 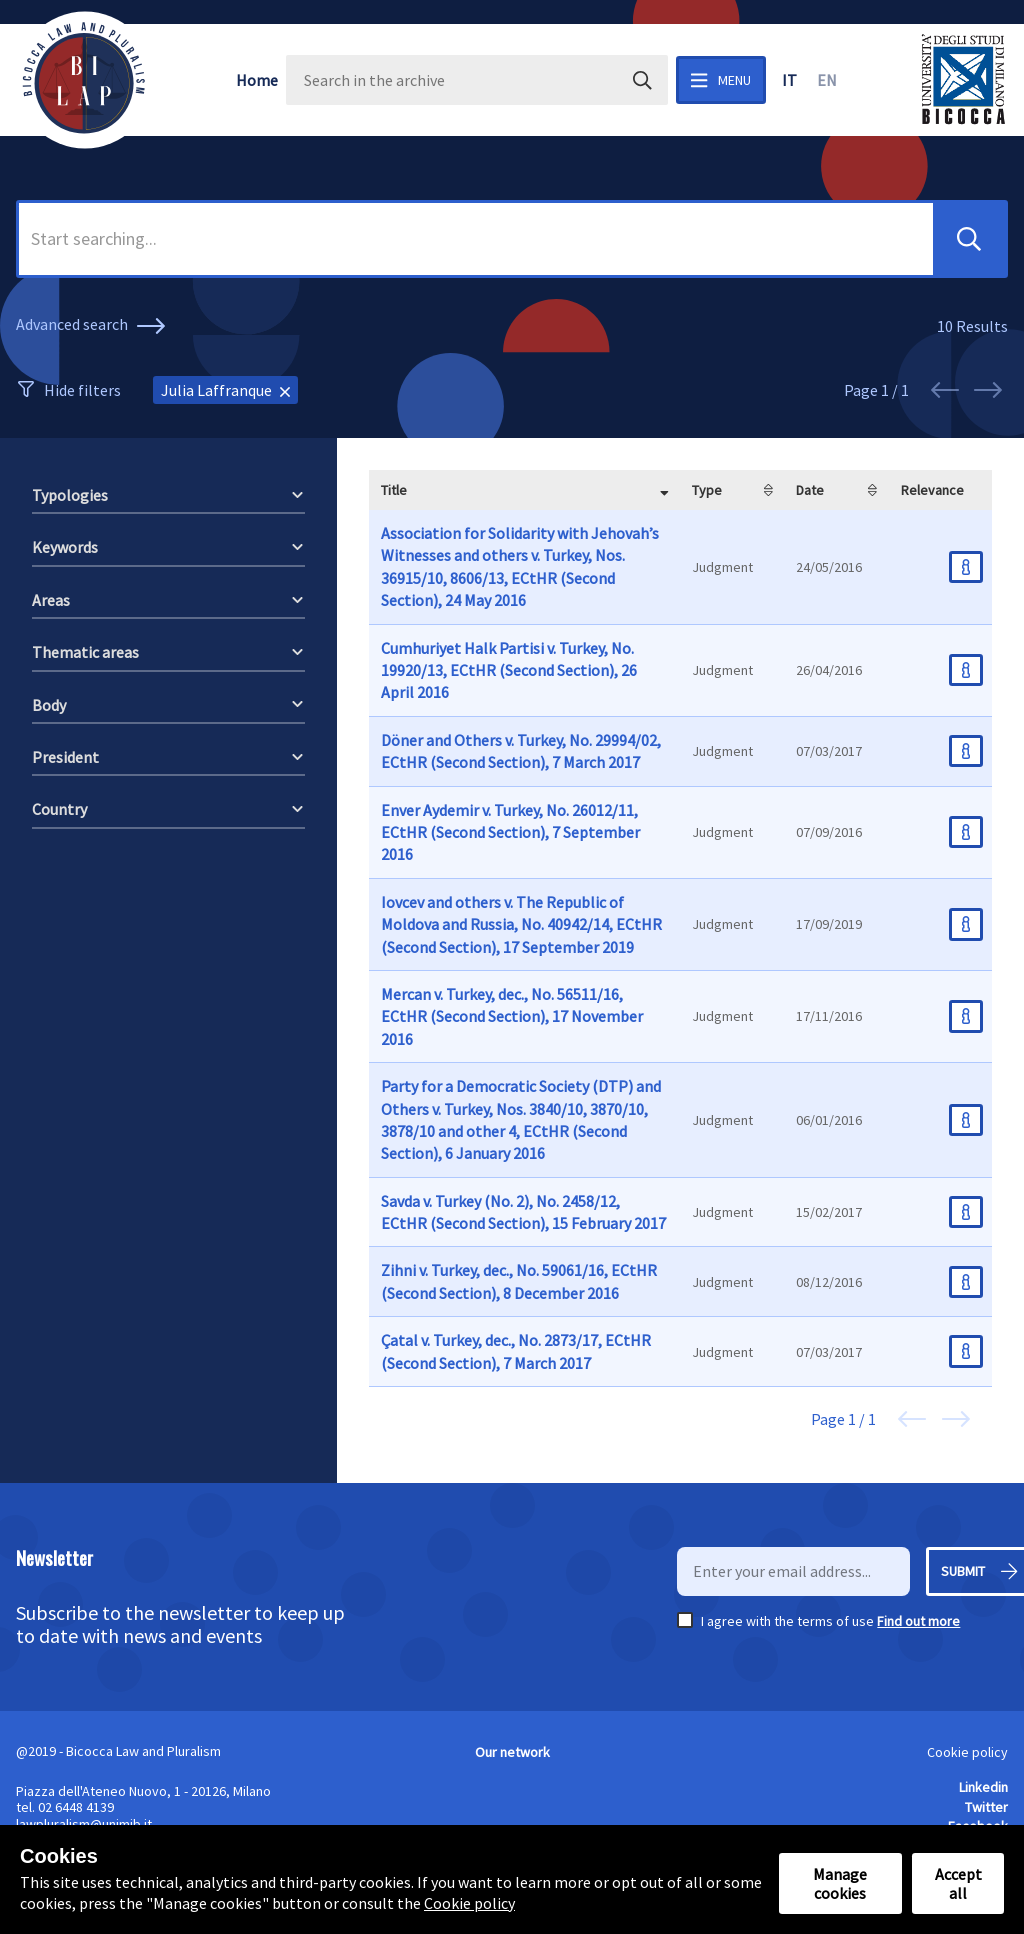 What do you see at coordinates (512, 1752) in the screenshot?
I see `Our network` at bounding box center [512, 1752].